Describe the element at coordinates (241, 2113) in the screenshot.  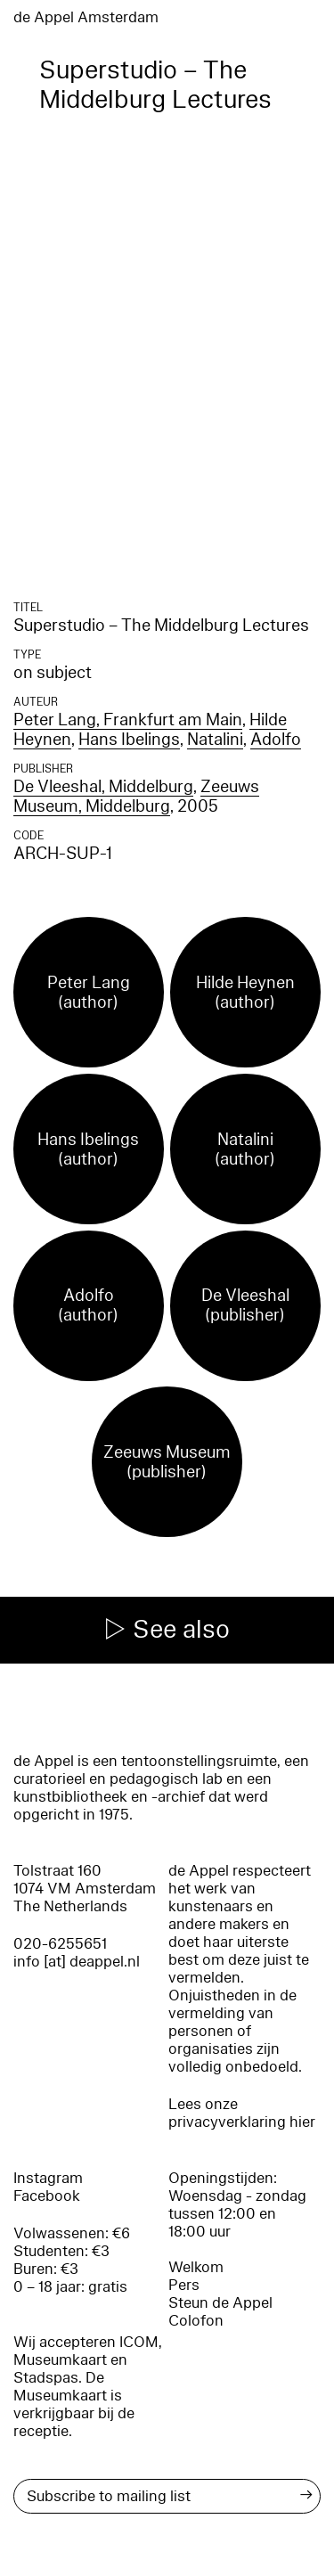
I see `Lees onze privacyverklaring hier` at that location.